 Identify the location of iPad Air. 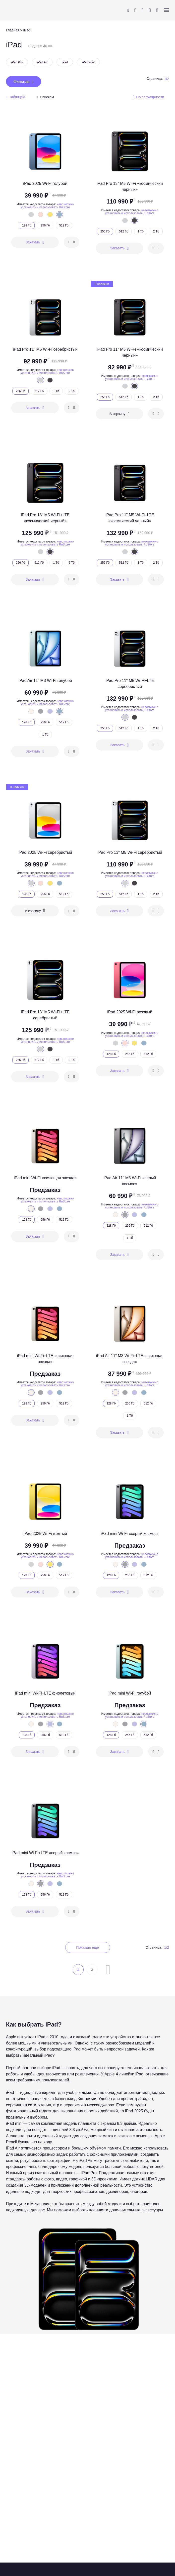
(42, 62).